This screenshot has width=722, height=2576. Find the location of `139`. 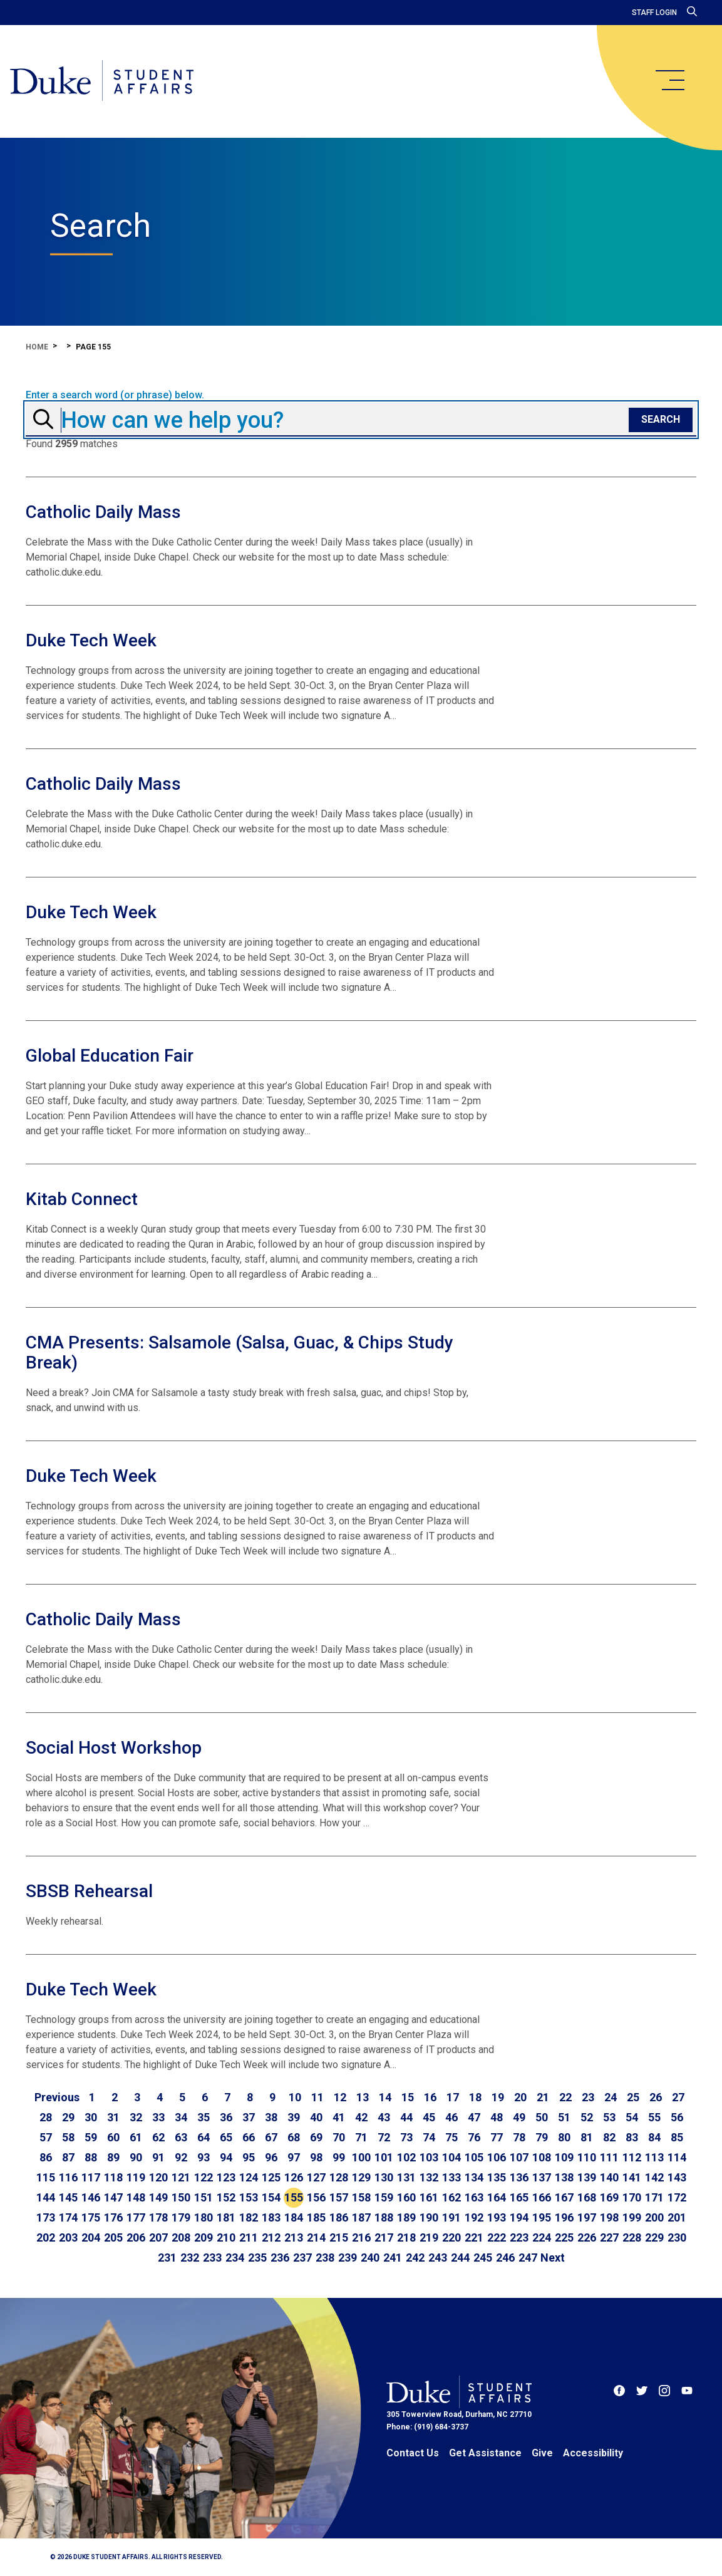

139 is located at coordinates (586, 2177).